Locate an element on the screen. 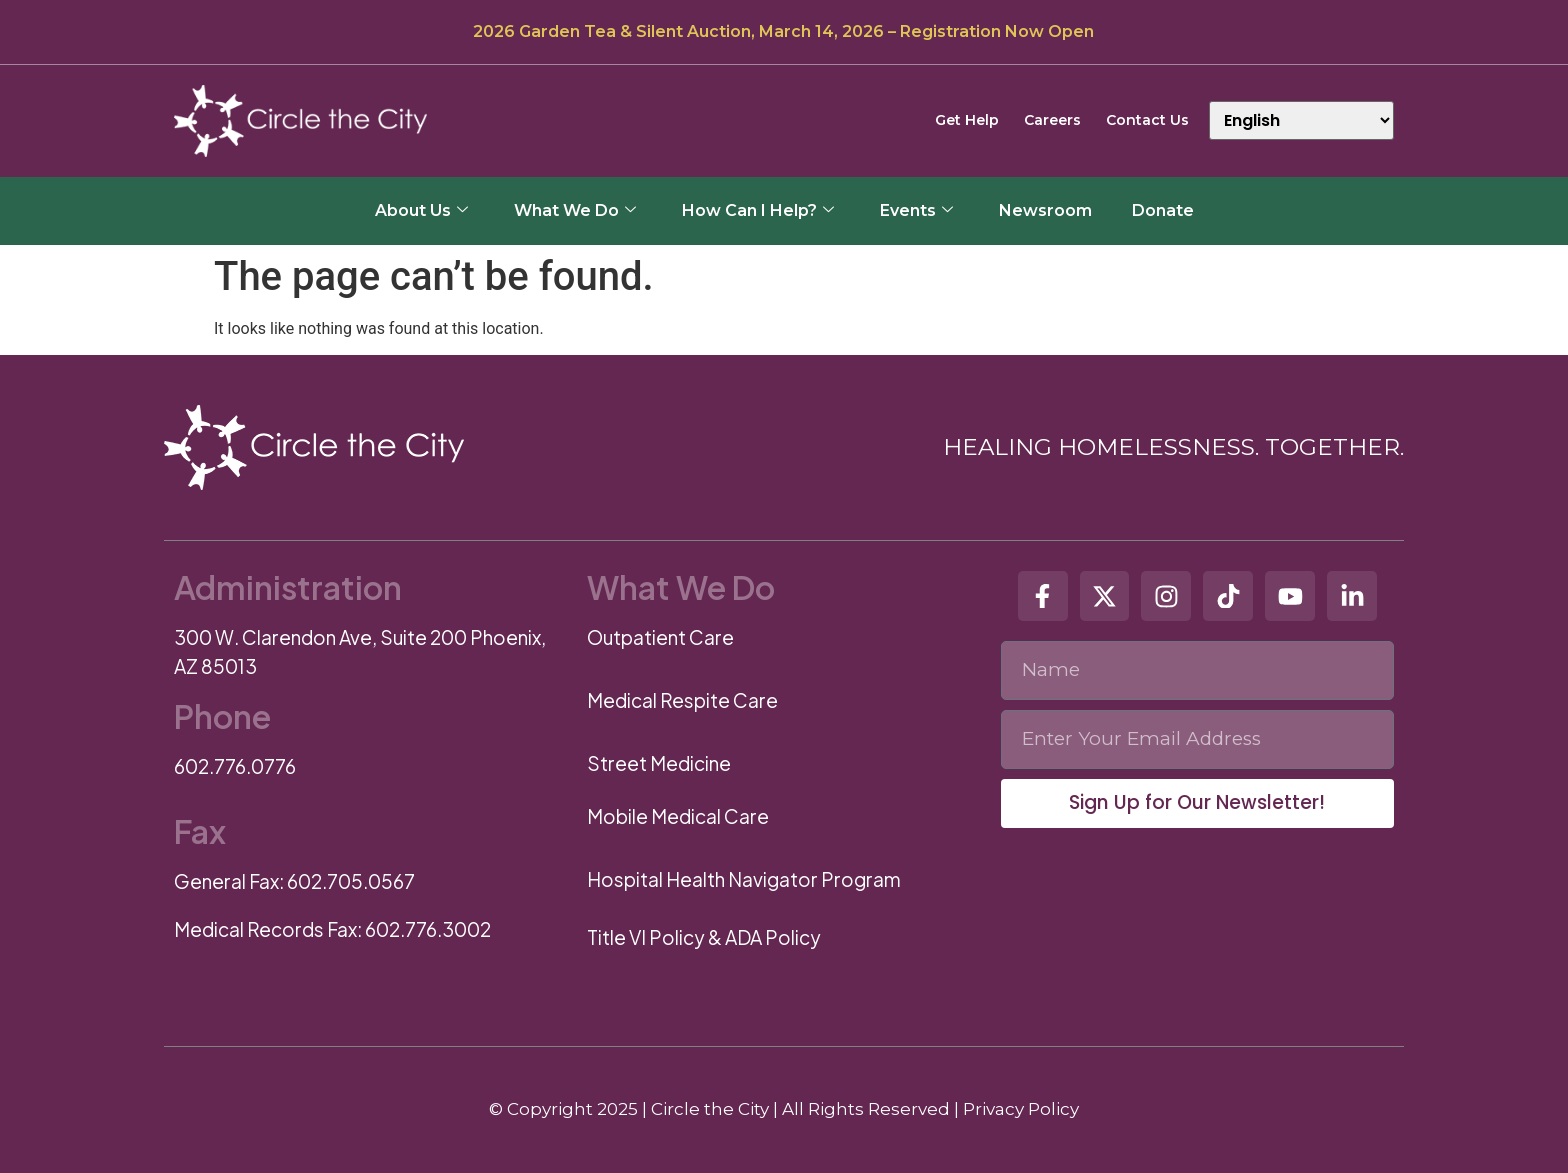 The image size is (1568, 1173). Privacy Policy is located at coordinates (1021, 1109).